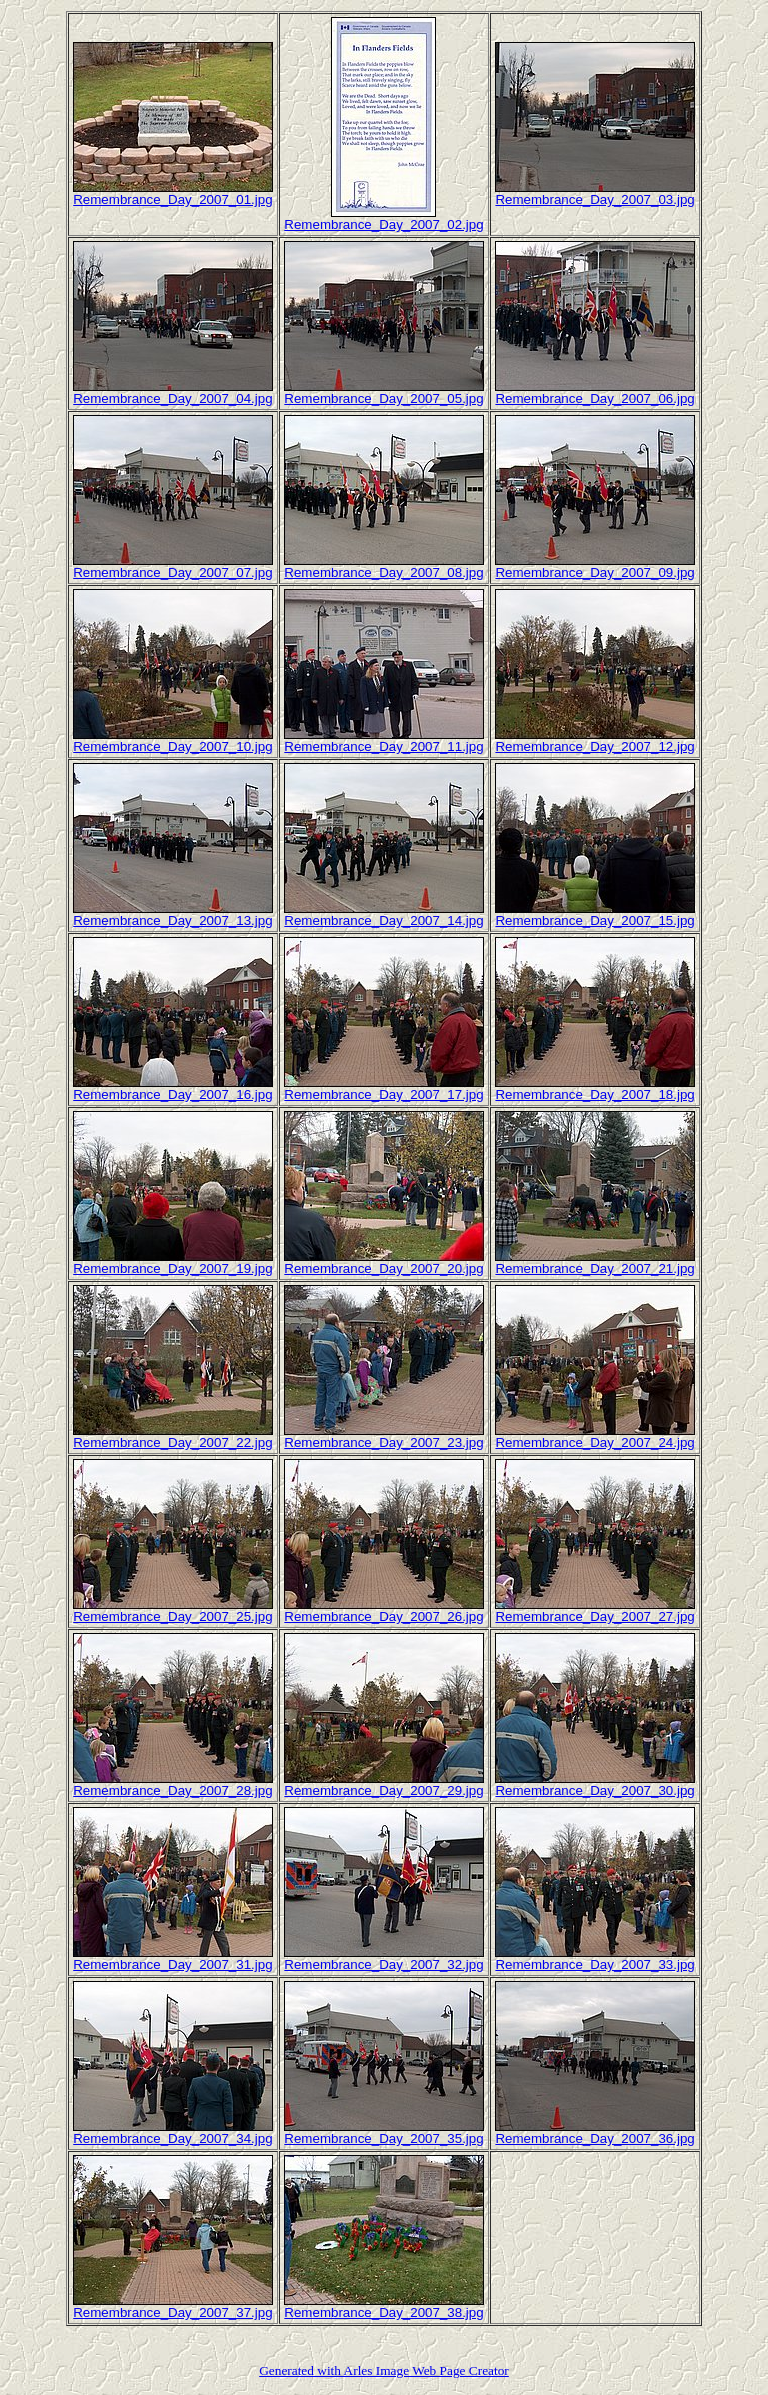  Describe the element at coordinates (172, 398) in the screenshot. I see `Remembrance_Day_2007_04.jpg` at that location.